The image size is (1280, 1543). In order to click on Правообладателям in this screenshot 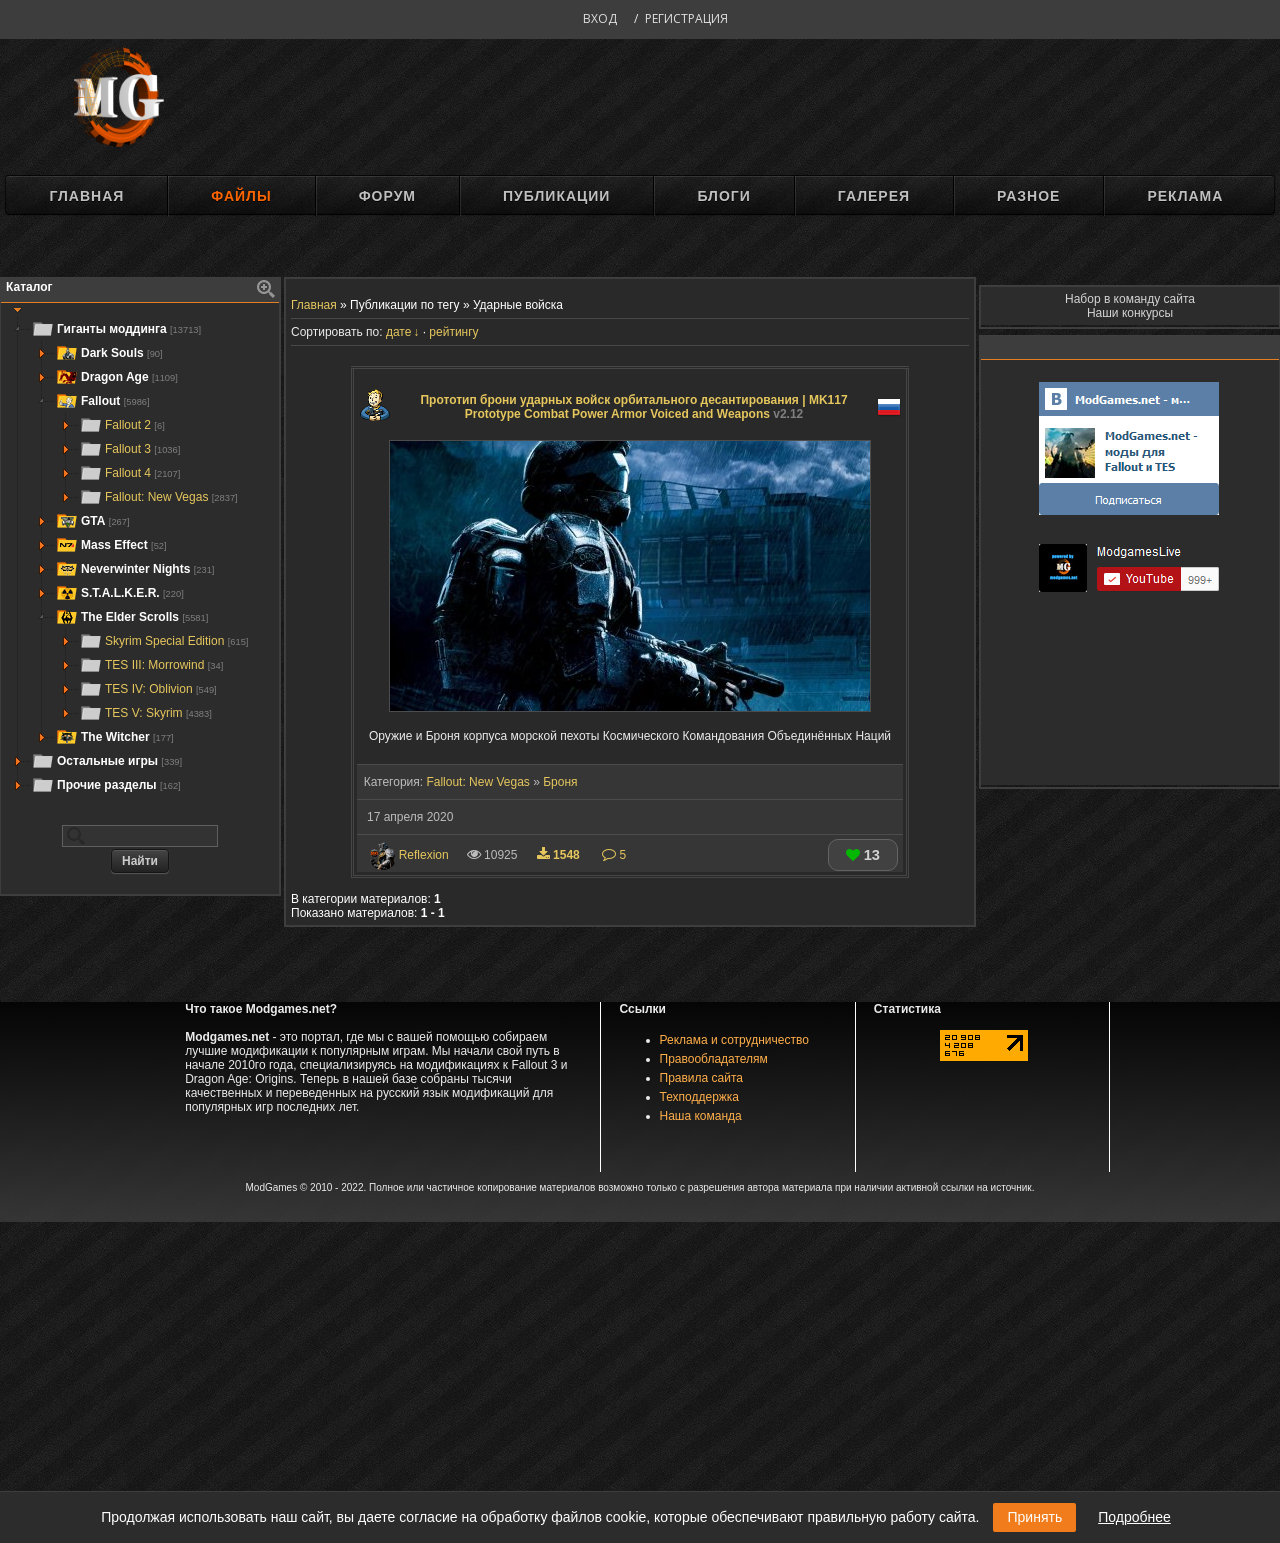, I will do `click(714, 1059)`.